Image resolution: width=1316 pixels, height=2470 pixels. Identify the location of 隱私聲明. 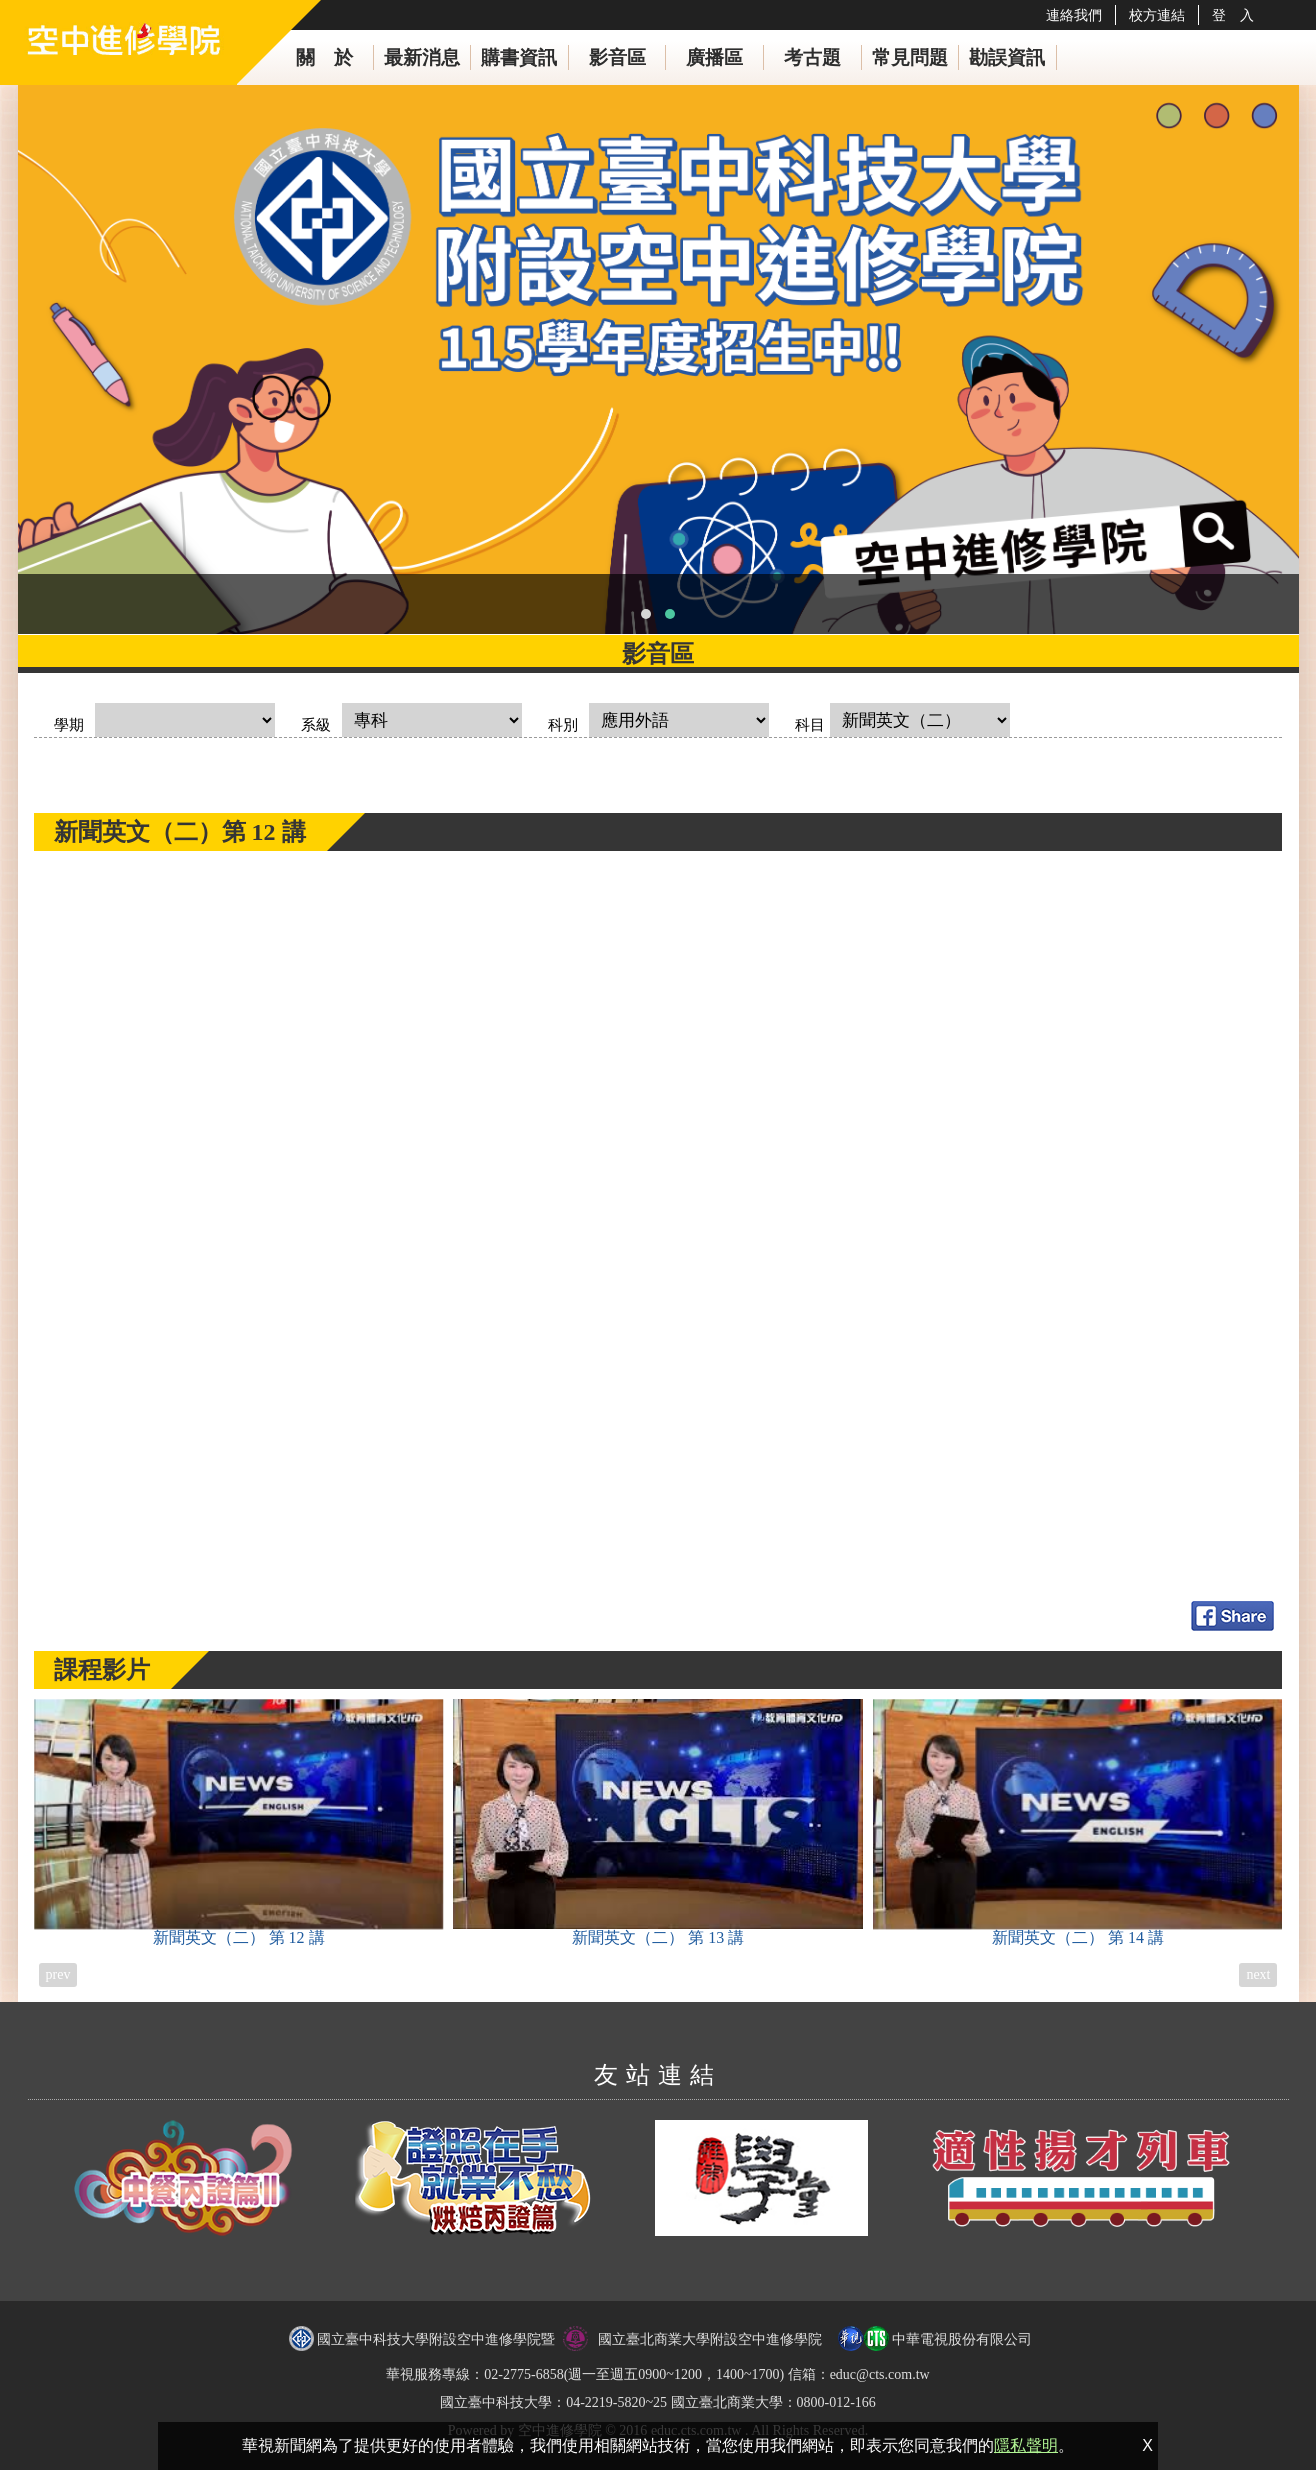
(1026, 2445).